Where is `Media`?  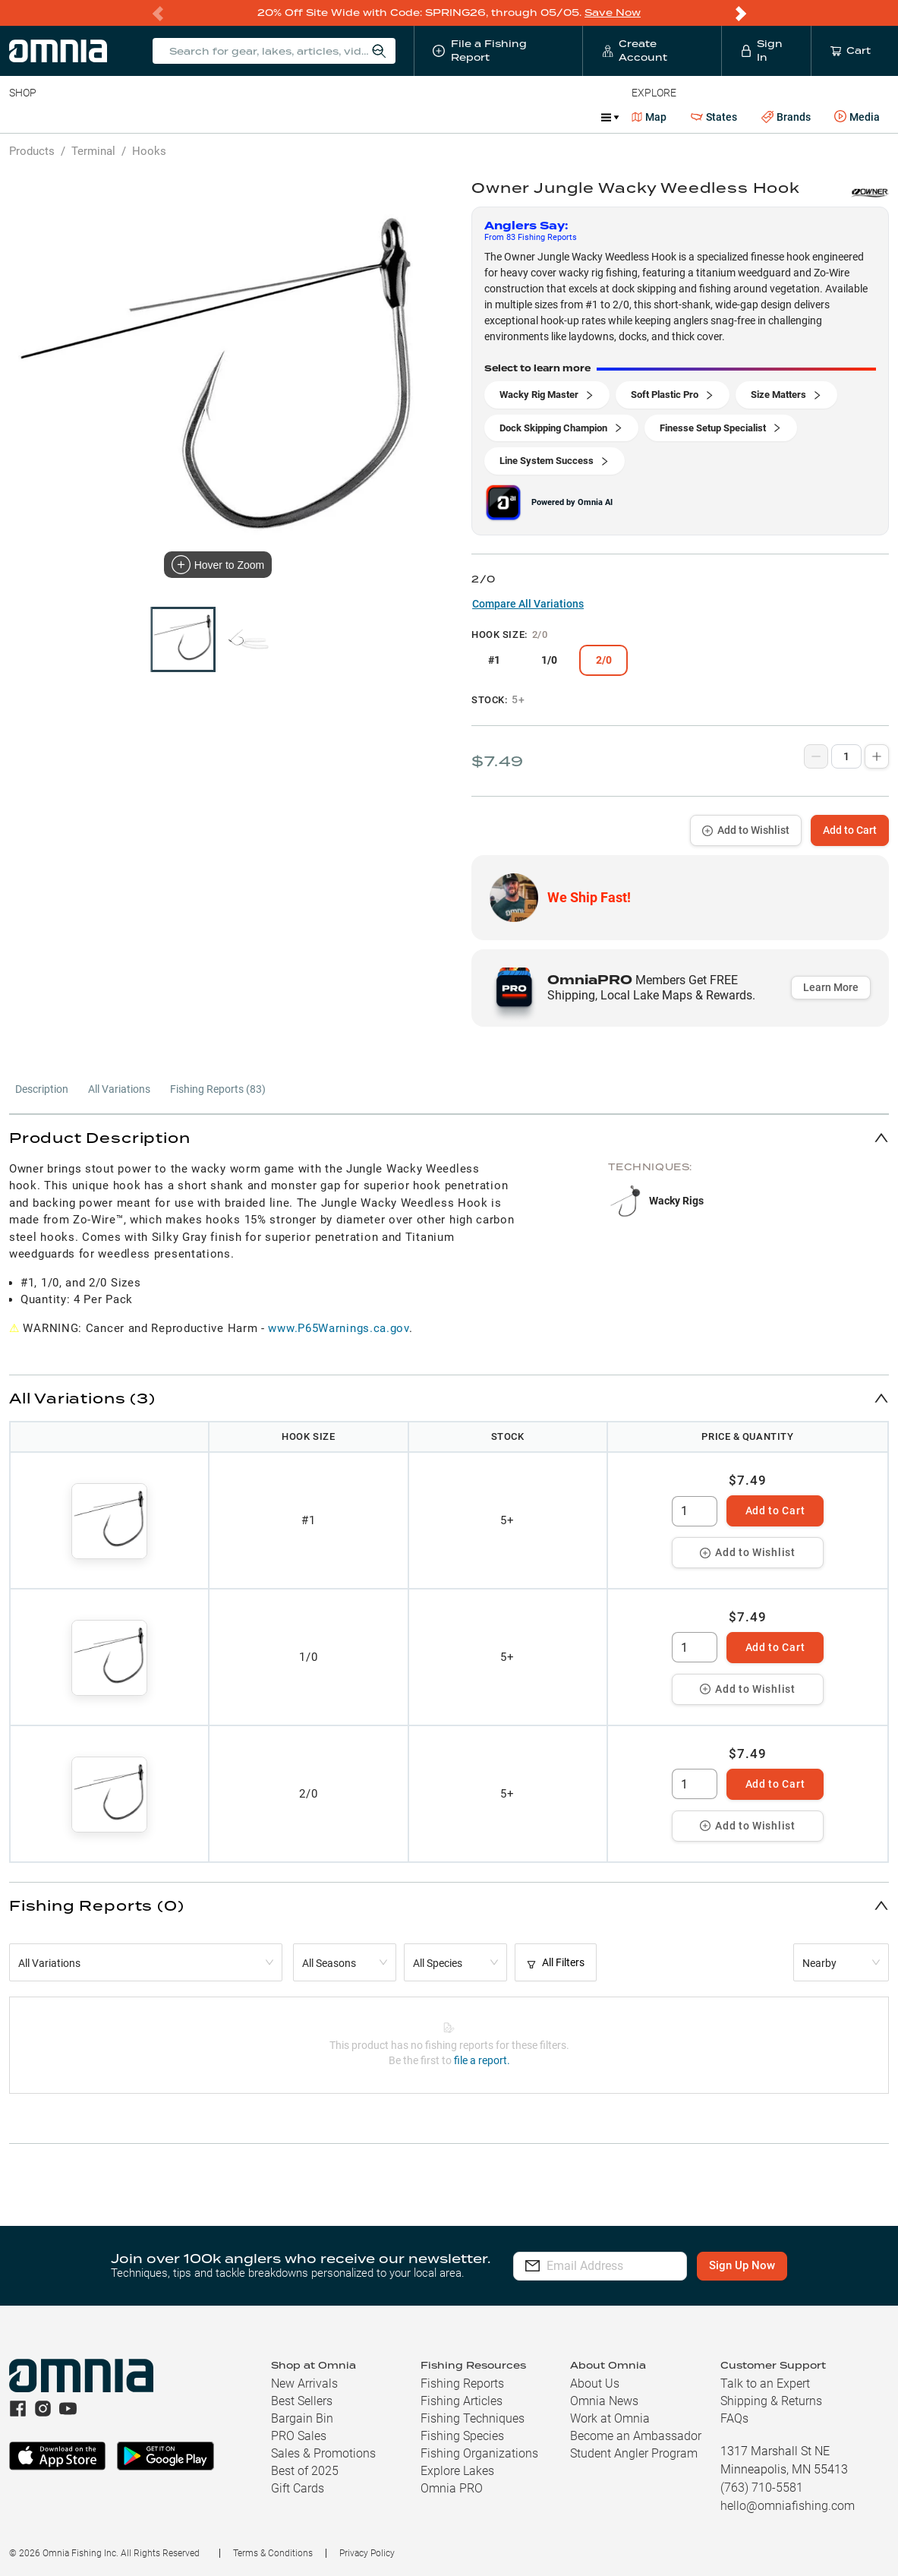
Media is located at coordinates (857, 117).